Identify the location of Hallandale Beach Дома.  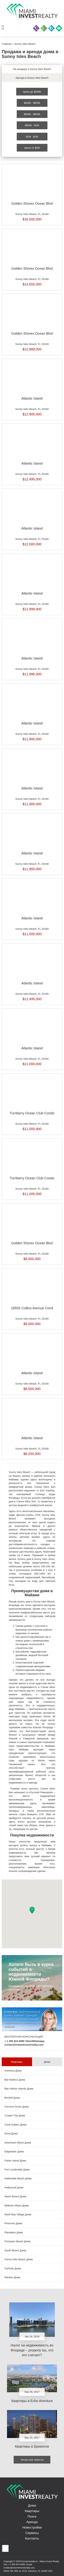
(18, 2178).